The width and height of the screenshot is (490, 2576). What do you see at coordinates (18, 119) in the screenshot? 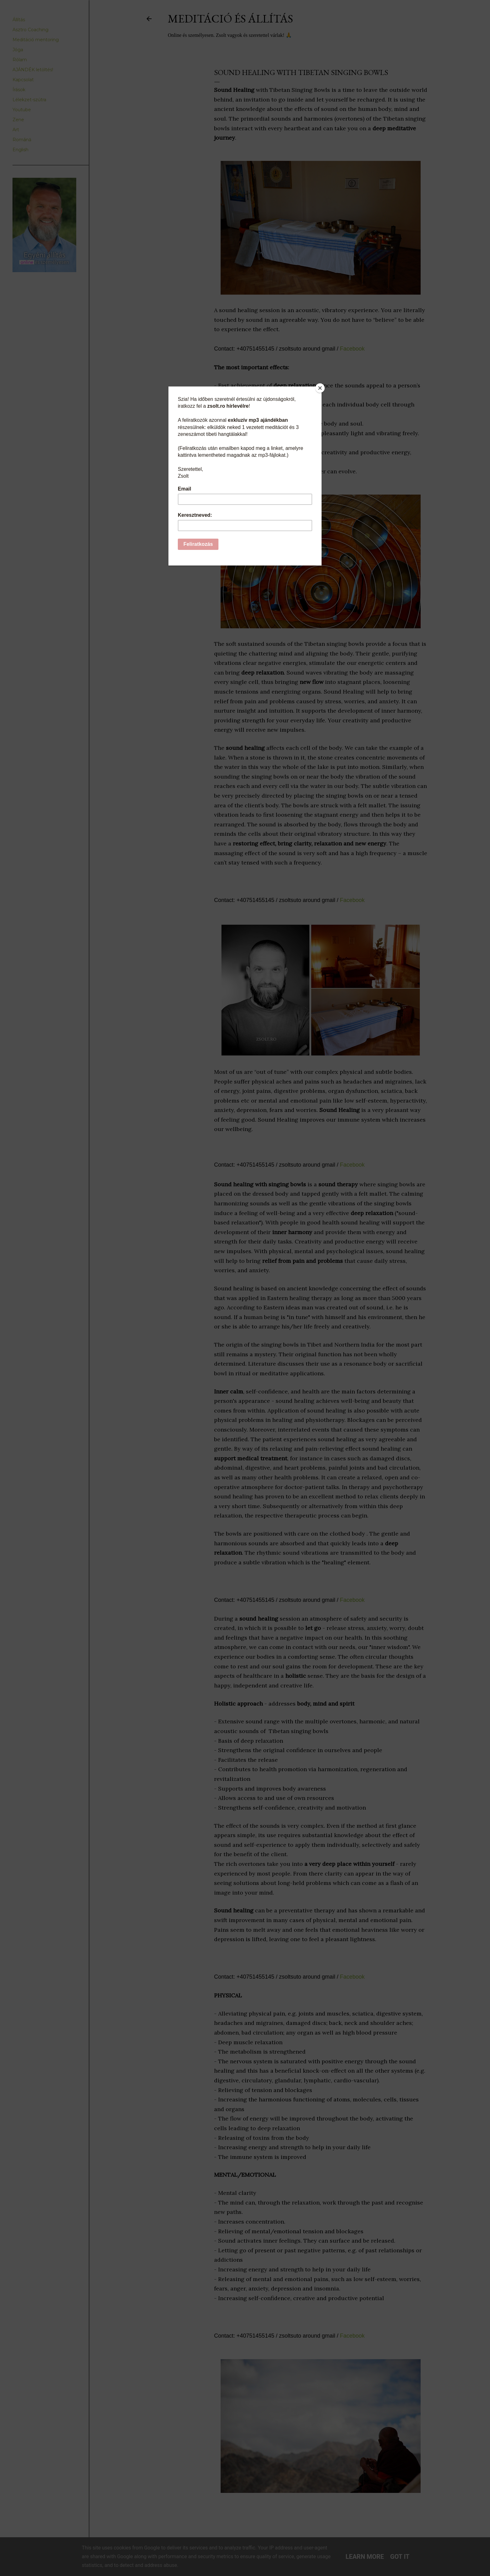
I see `Zene` at bounding box center [18, 119].